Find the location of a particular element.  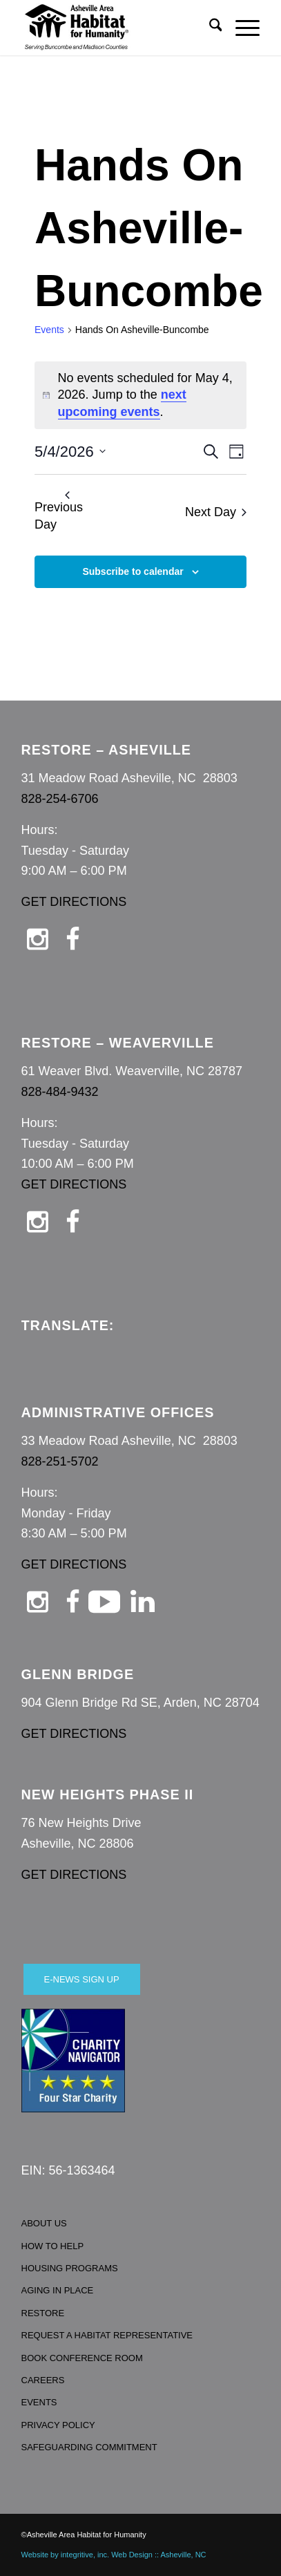

Next Day is located at coordinates (215, 512).